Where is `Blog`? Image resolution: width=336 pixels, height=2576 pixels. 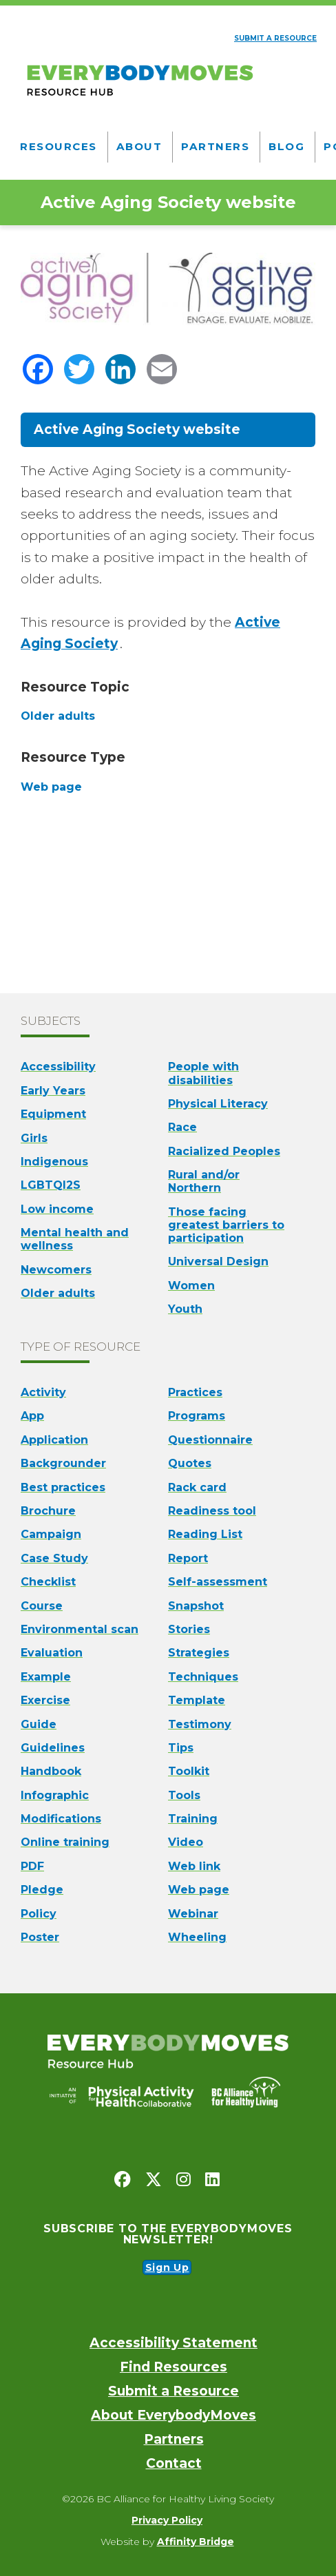 Blog is located at coordinates (286, 146).